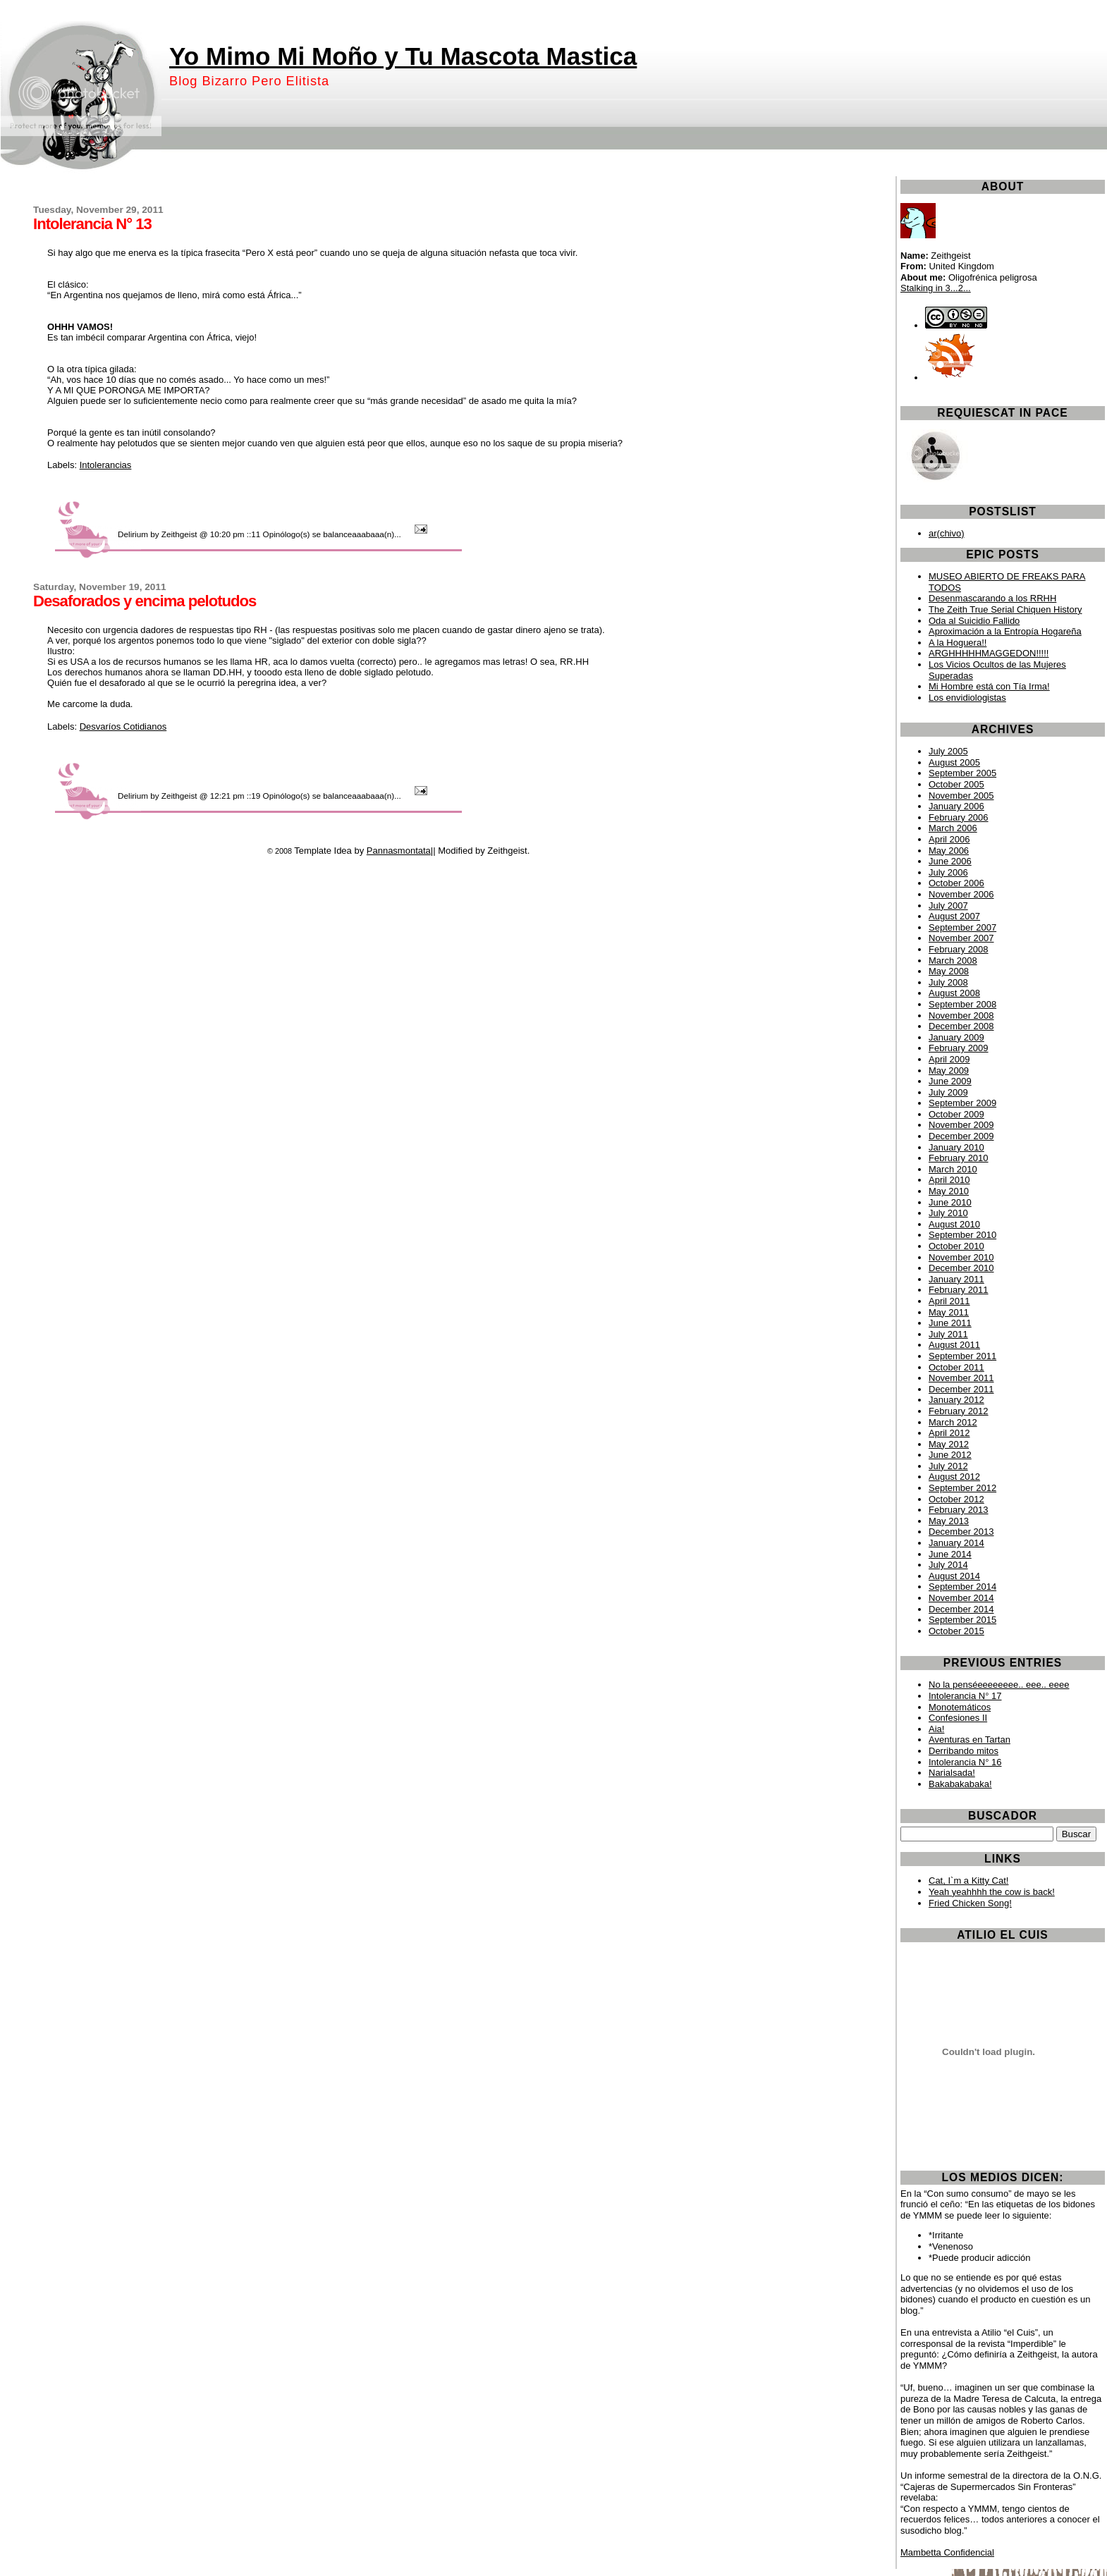 The height and width of the screenshot is (2576, 1107). I want to click on May 2013, so click(949, 1521).